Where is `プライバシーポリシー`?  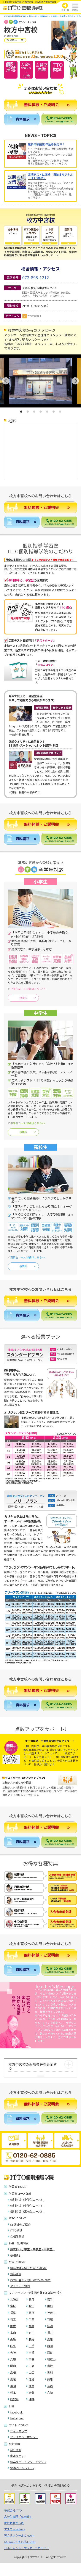 プライバシーポリシー is located at coordinates (24, 2437).